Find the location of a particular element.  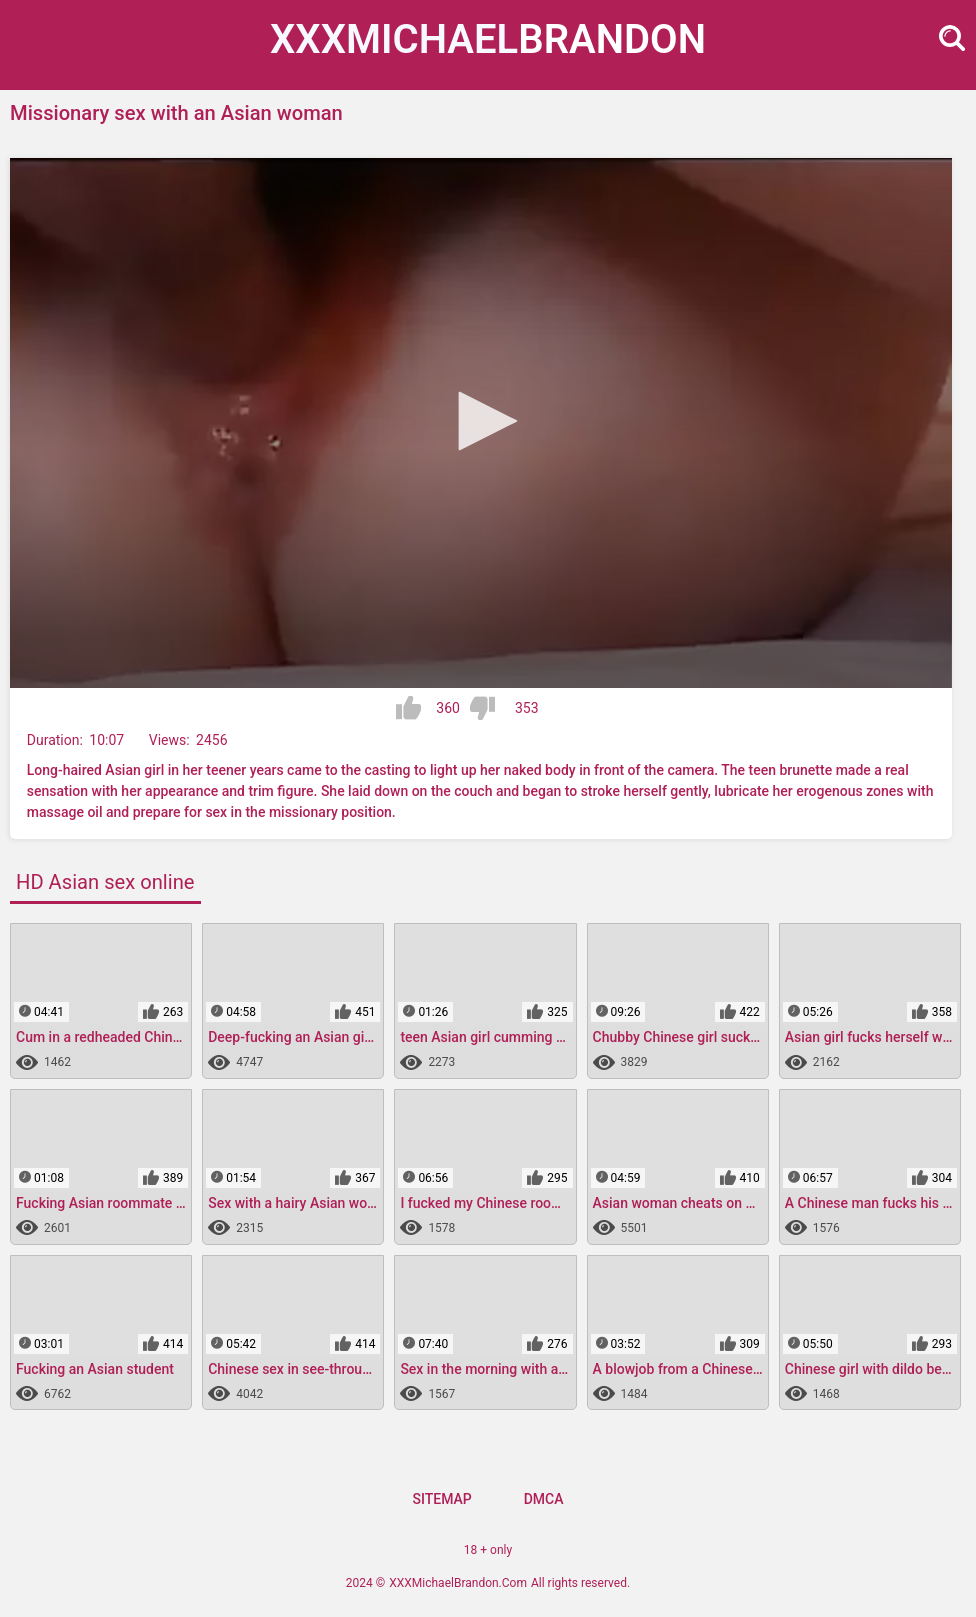

XXXMichaelBrandon.Com is located at coordinates (458, 1583).